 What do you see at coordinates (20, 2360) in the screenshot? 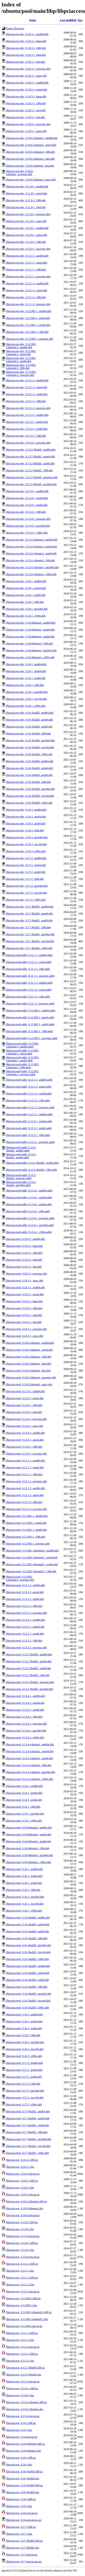
I see `libpciaccess_0.13.2-1.dsc` at bounding box center [20, 2360].